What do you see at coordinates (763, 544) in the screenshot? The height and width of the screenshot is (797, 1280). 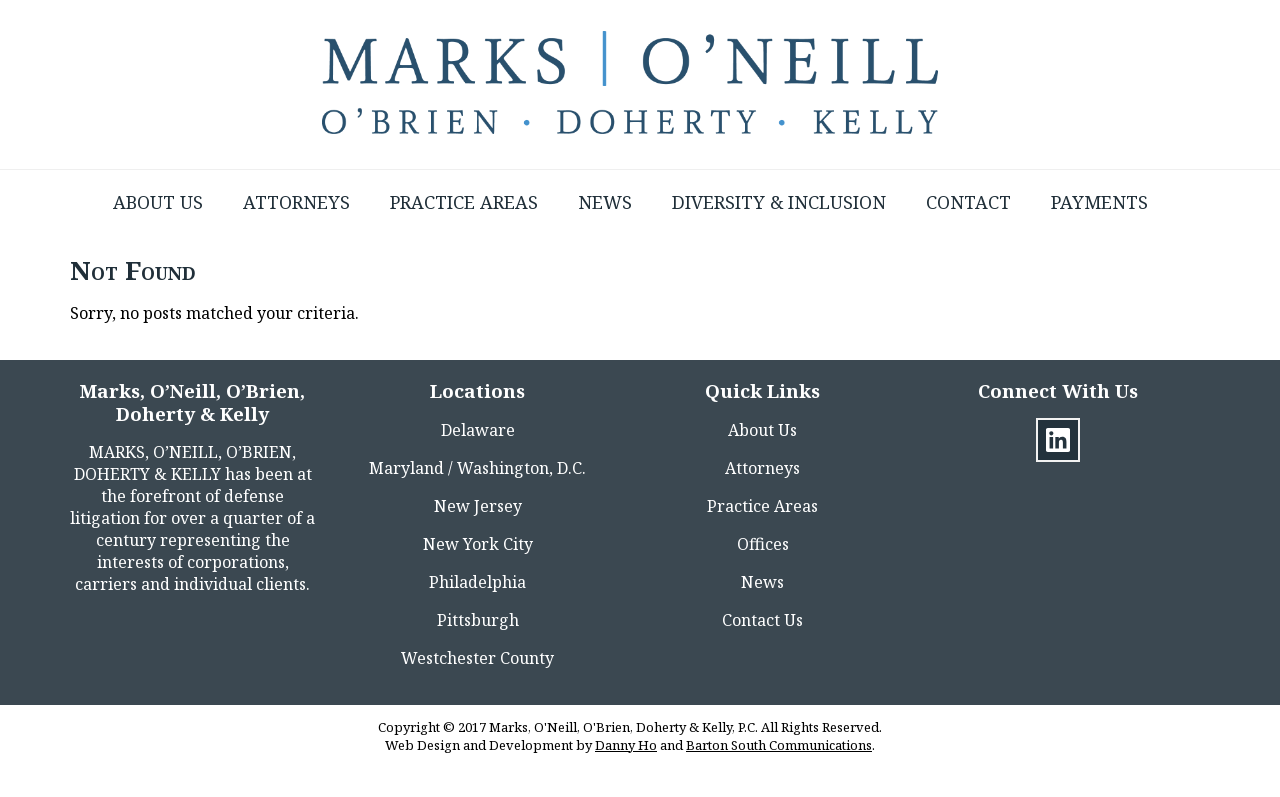 I see `Offices` at bounding box center [763, 544].